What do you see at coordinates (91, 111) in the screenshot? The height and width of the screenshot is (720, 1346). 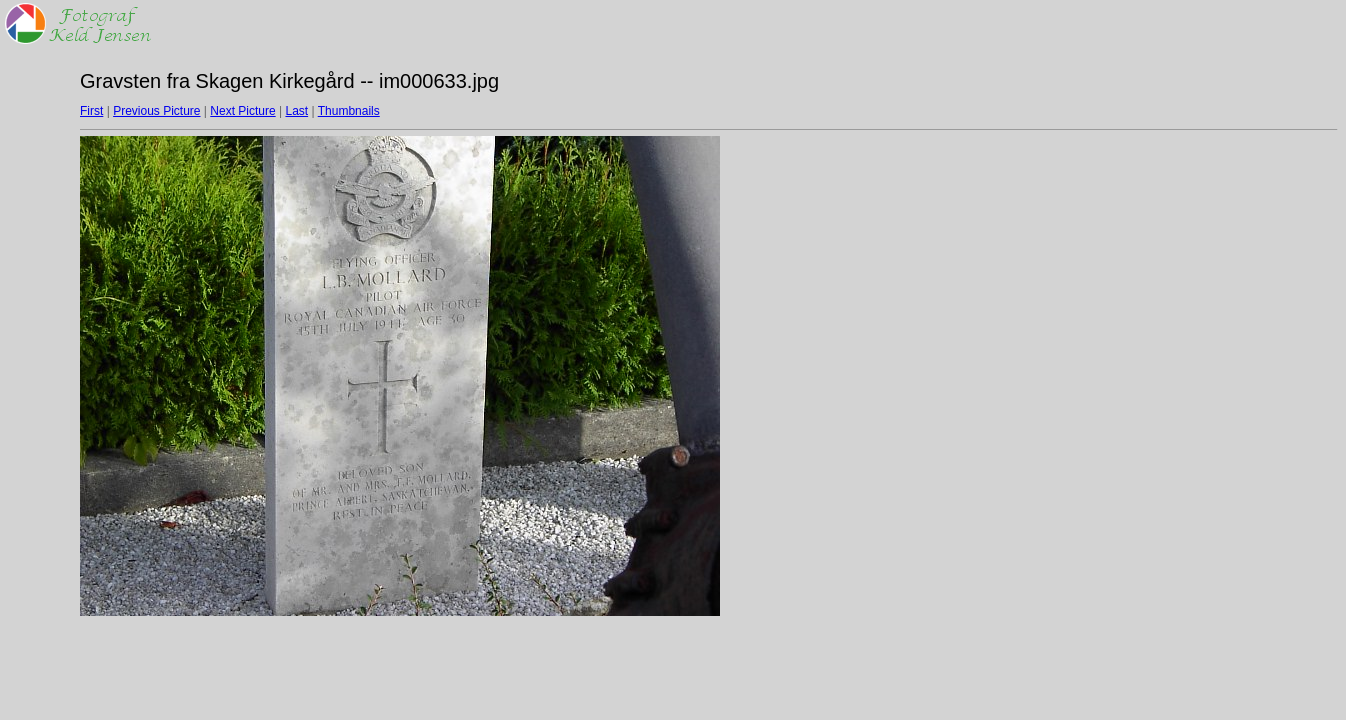 I see `First` at bounding box center [91, 111].